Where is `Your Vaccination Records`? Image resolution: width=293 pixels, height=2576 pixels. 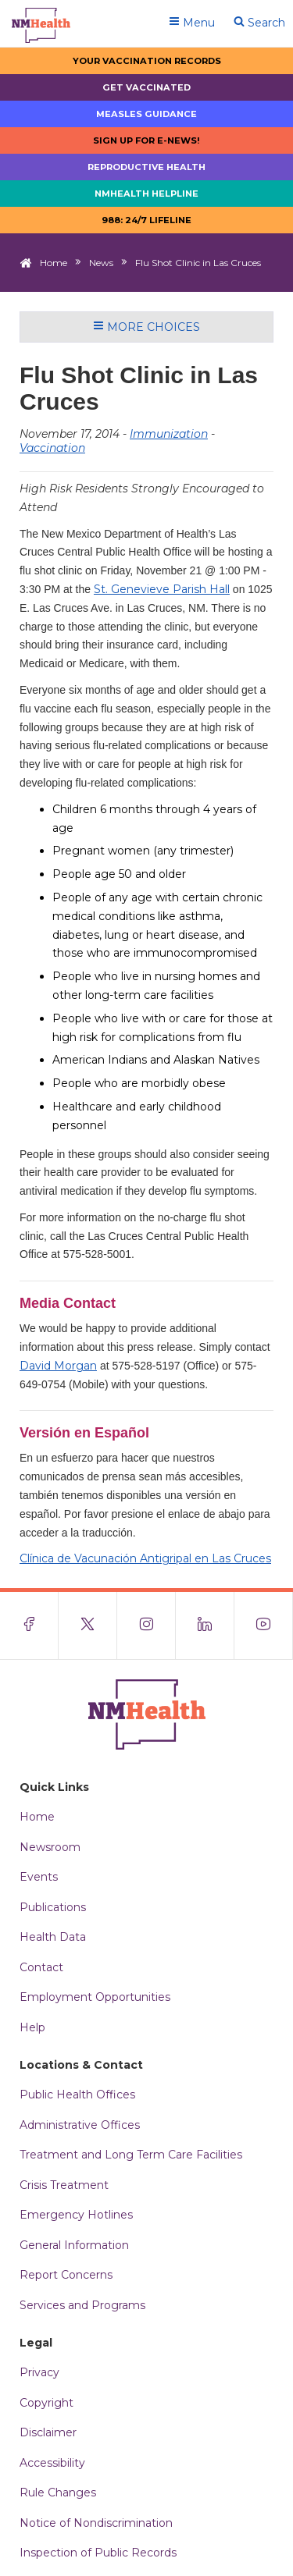
Your Vaccination Records is located at coordinates (147, 60).